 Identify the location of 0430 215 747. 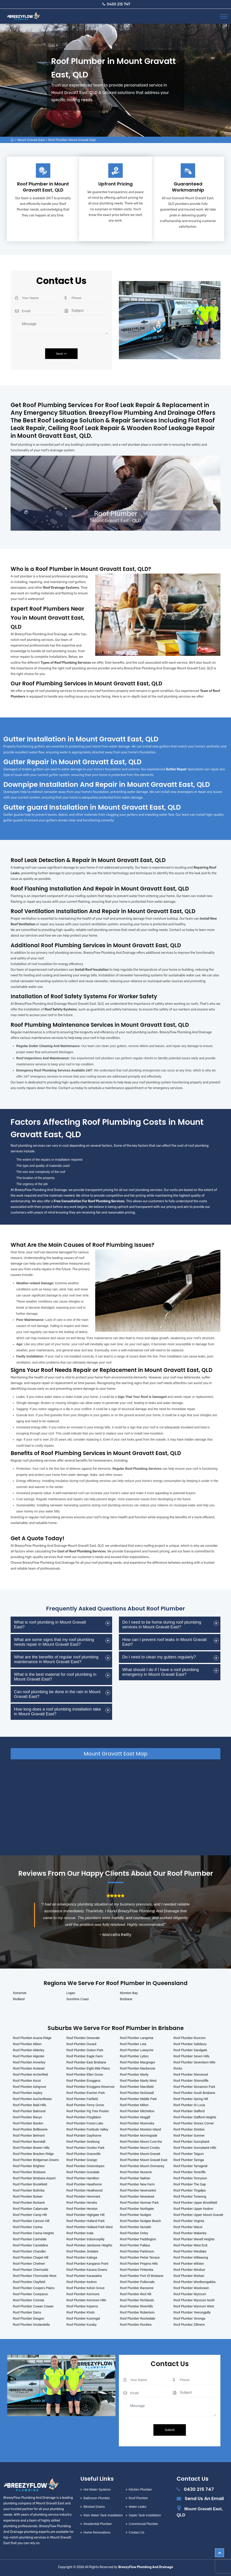
(116, 4).